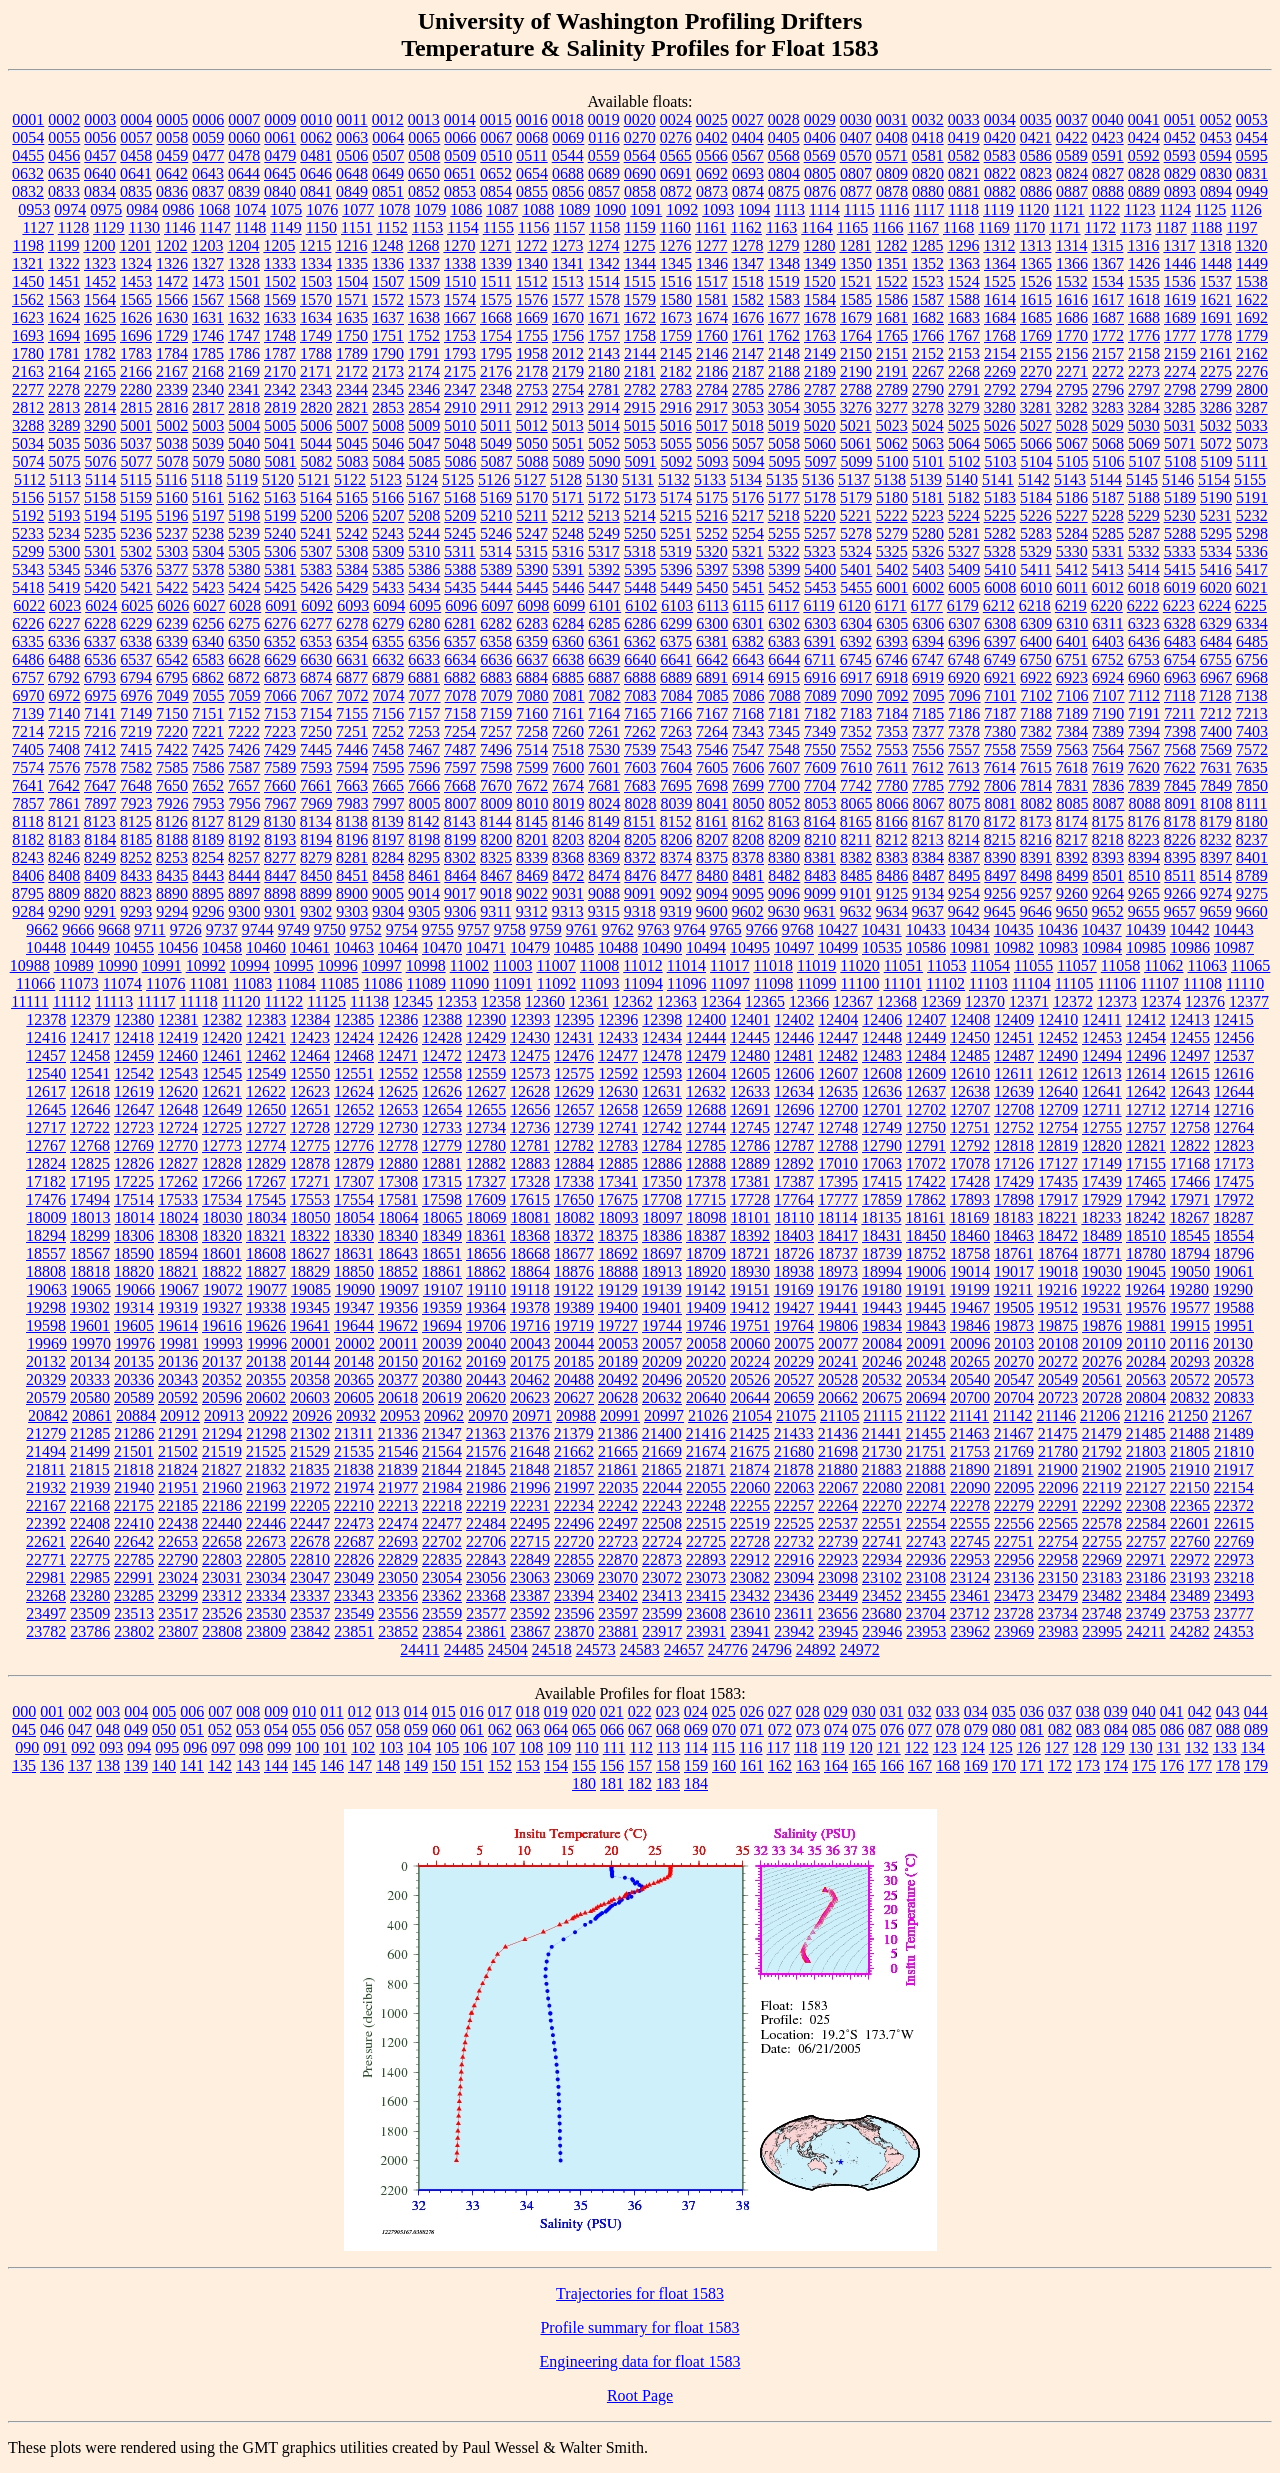  Describe the element at coordinates (618, 1037) in the screenshot. I see `12433` at that location.